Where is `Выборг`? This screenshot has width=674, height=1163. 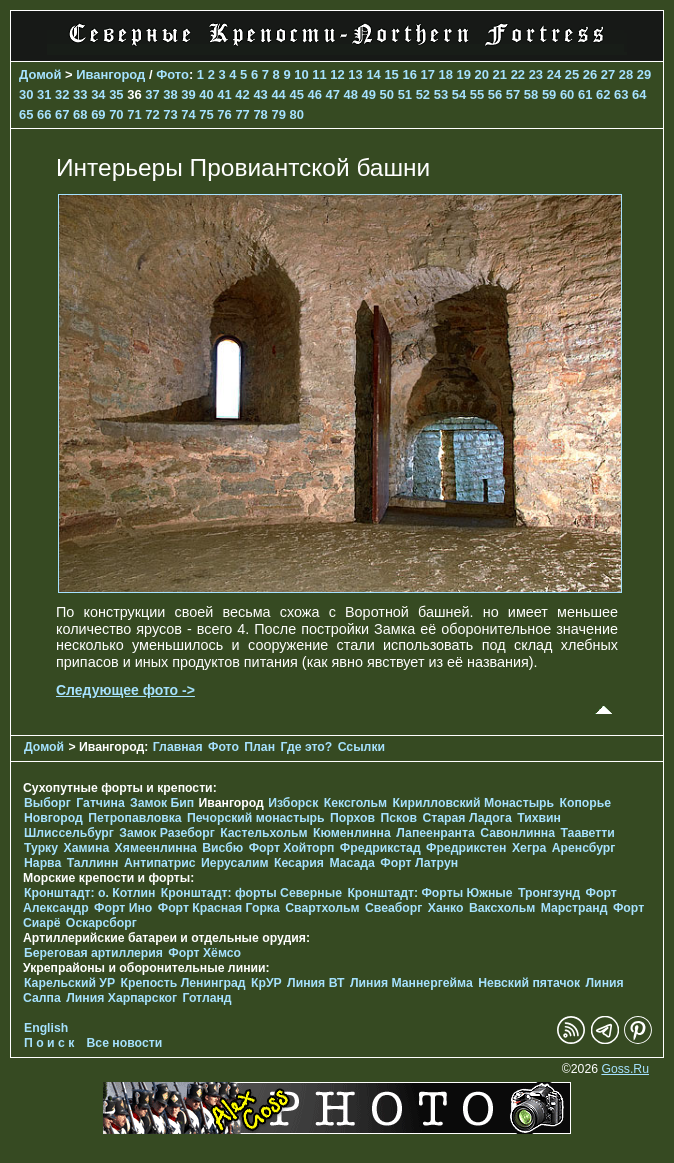
Выборг is located at coordinates (47, 803).